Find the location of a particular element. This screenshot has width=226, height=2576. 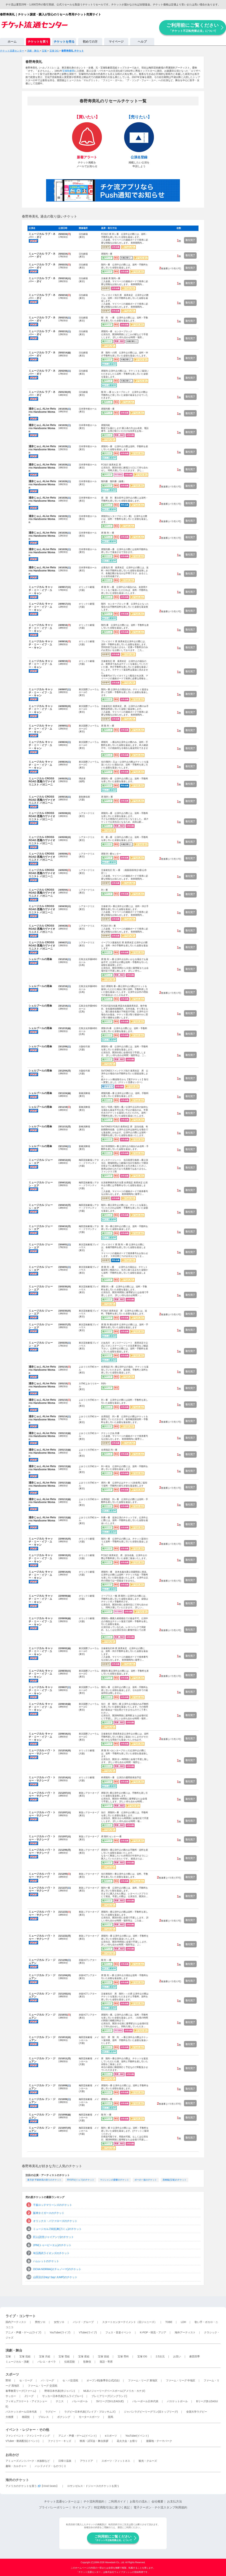

競馬 is located at coordinates (110, 2416).